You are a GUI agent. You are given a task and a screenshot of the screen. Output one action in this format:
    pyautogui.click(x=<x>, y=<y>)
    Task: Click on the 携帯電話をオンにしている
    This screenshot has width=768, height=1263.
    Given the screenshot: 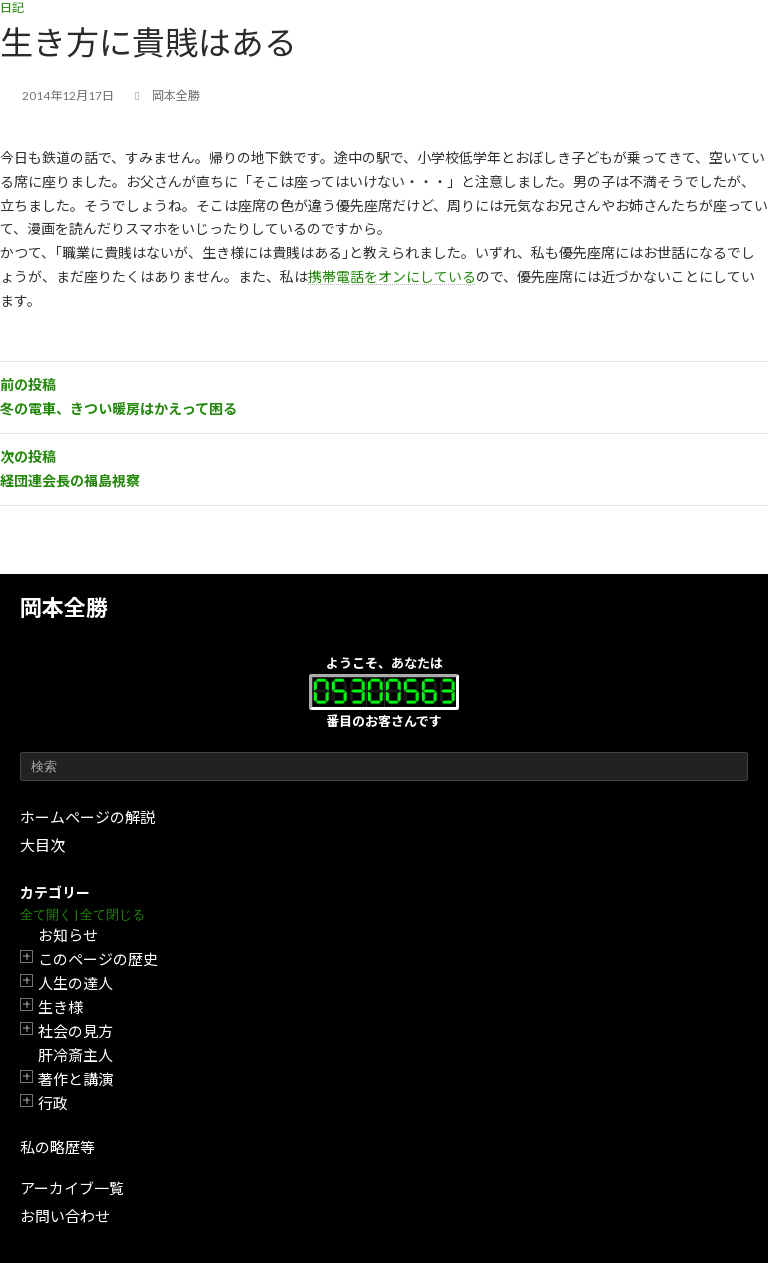 What is the action you would take?
    pyautogui.click(x=392, y=276)
    